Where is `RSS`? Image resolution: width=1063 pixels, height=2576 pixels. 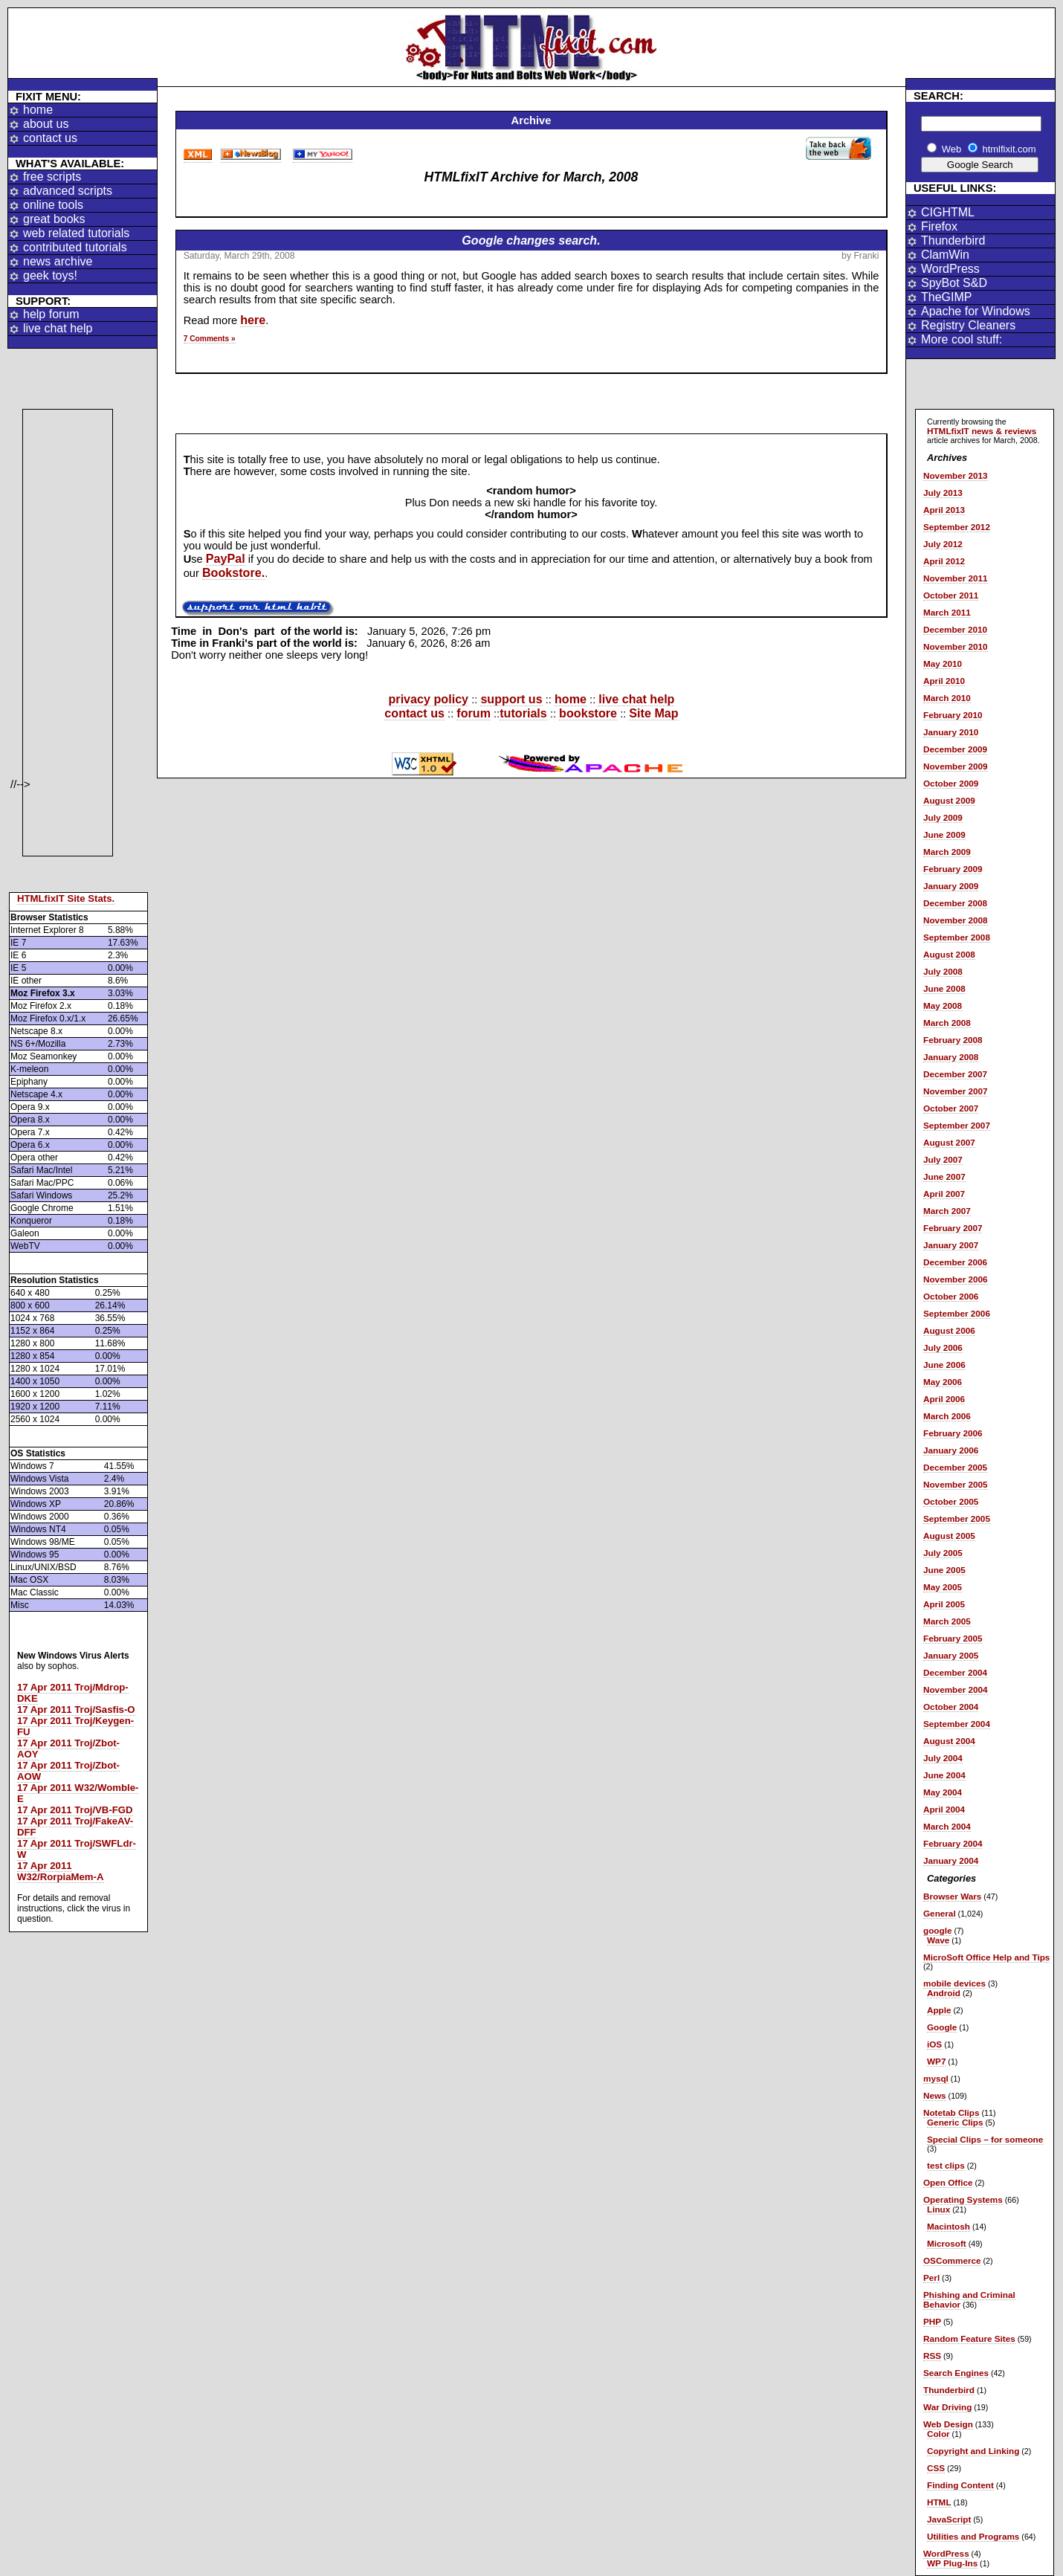
RSS is located at coordinates (932, 2355).